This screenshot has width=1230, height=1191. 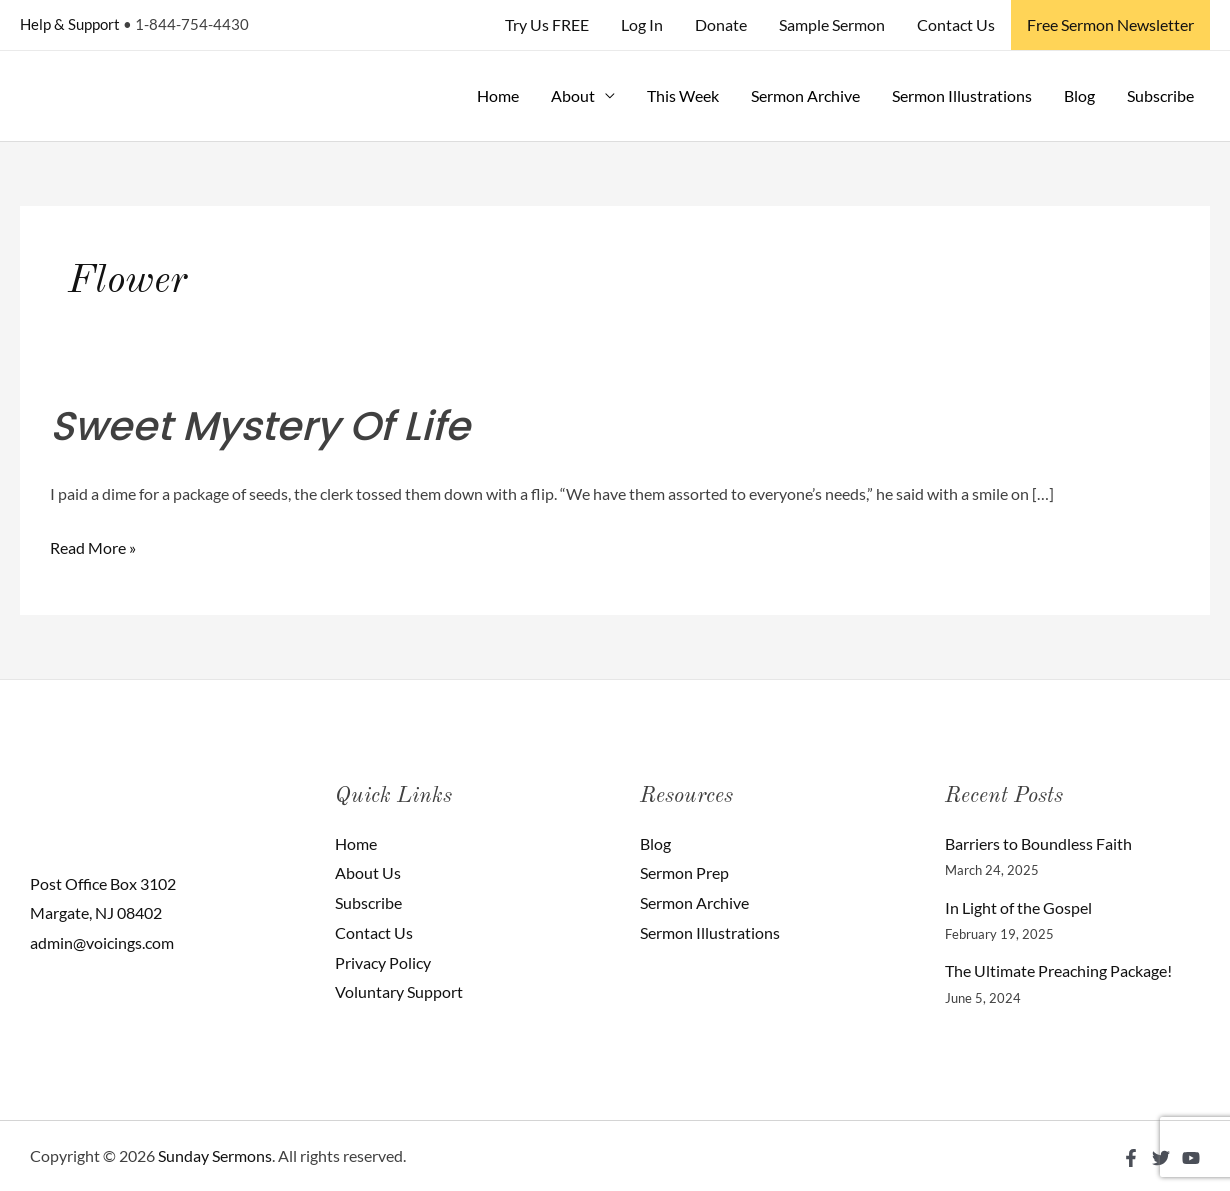 I want to click on Log In, so click(x=642, y=24).